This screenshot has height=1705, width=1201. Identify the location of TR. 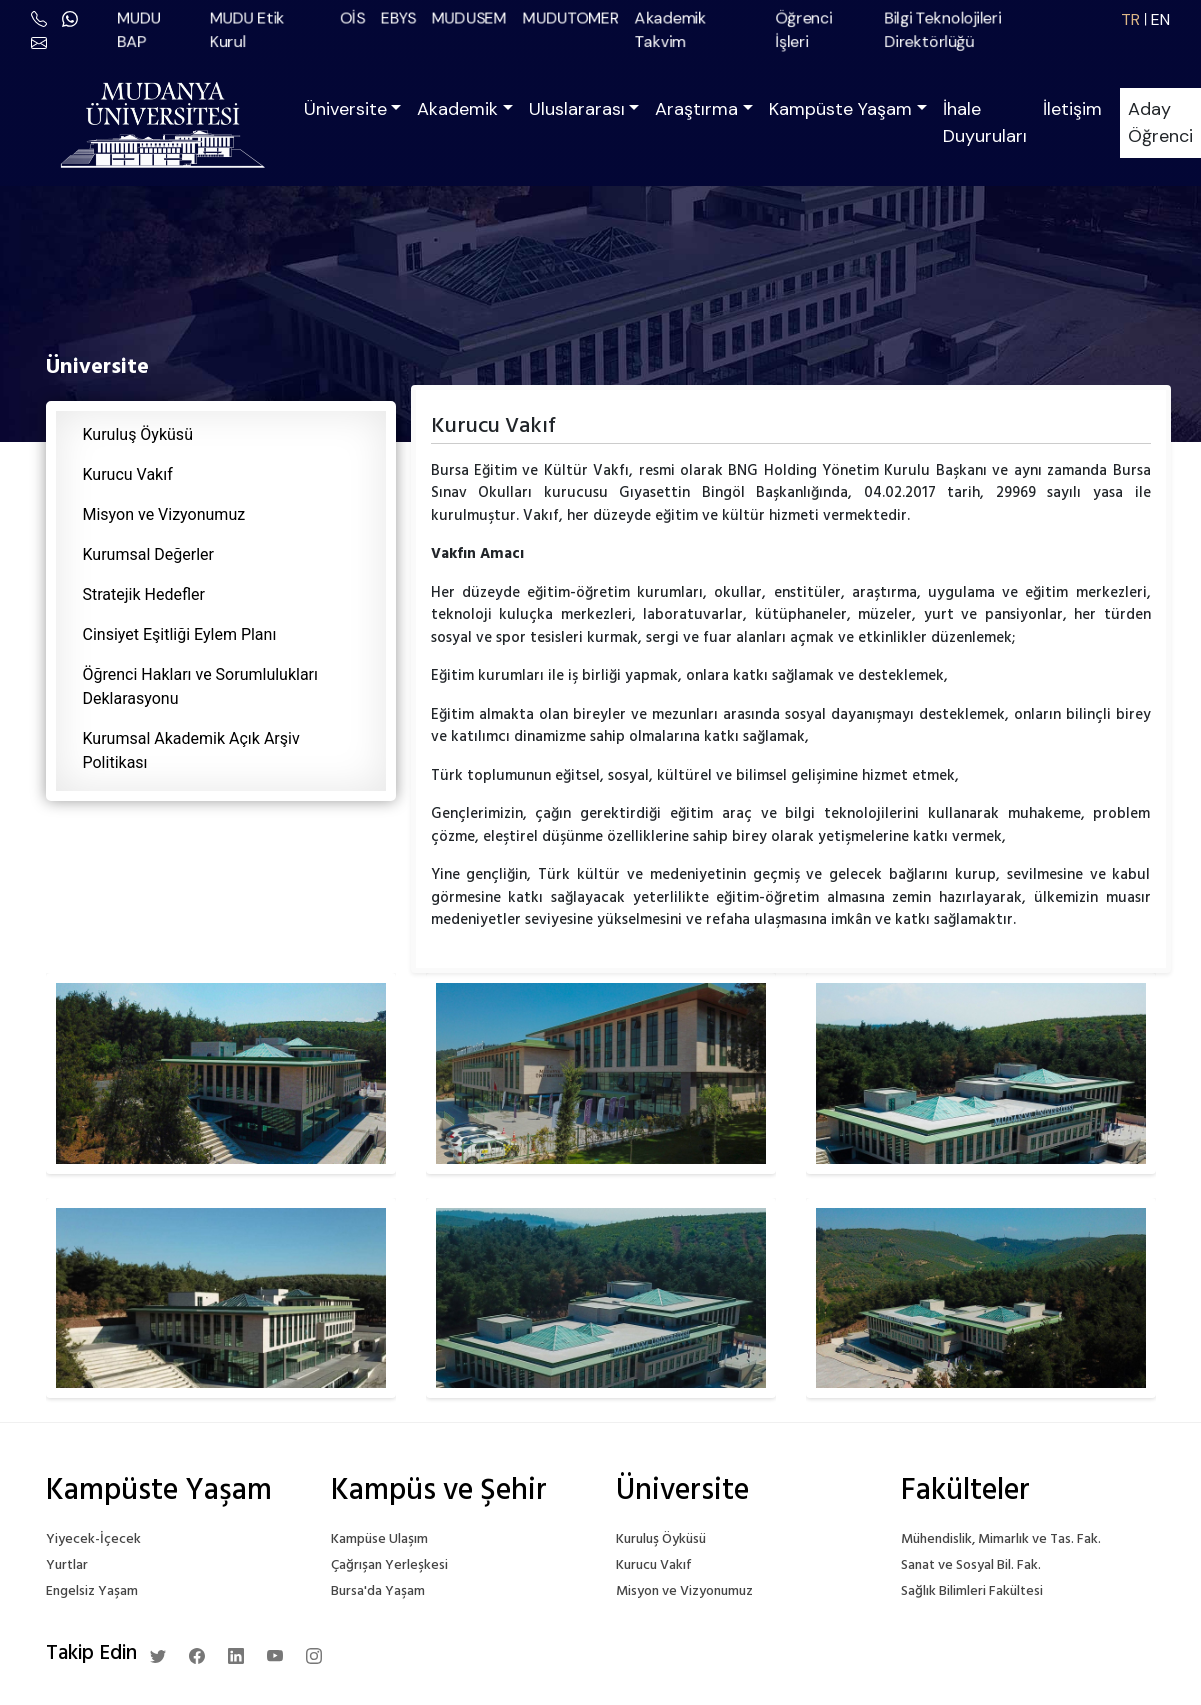
(1130, 19).